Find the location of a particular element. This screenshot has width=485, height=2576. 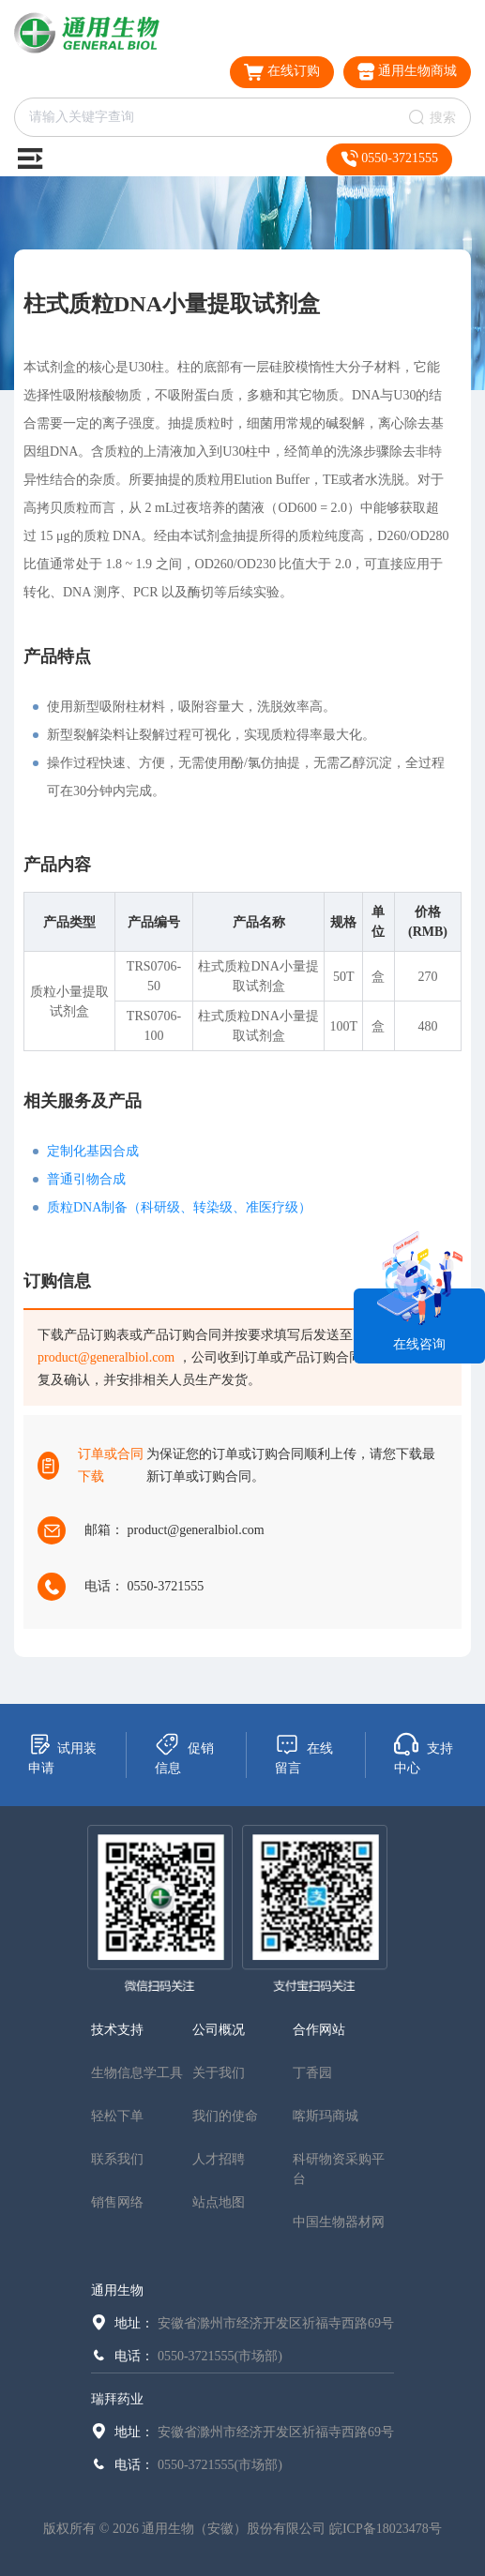

轻松下单 is located at coordinates (117, 2116).